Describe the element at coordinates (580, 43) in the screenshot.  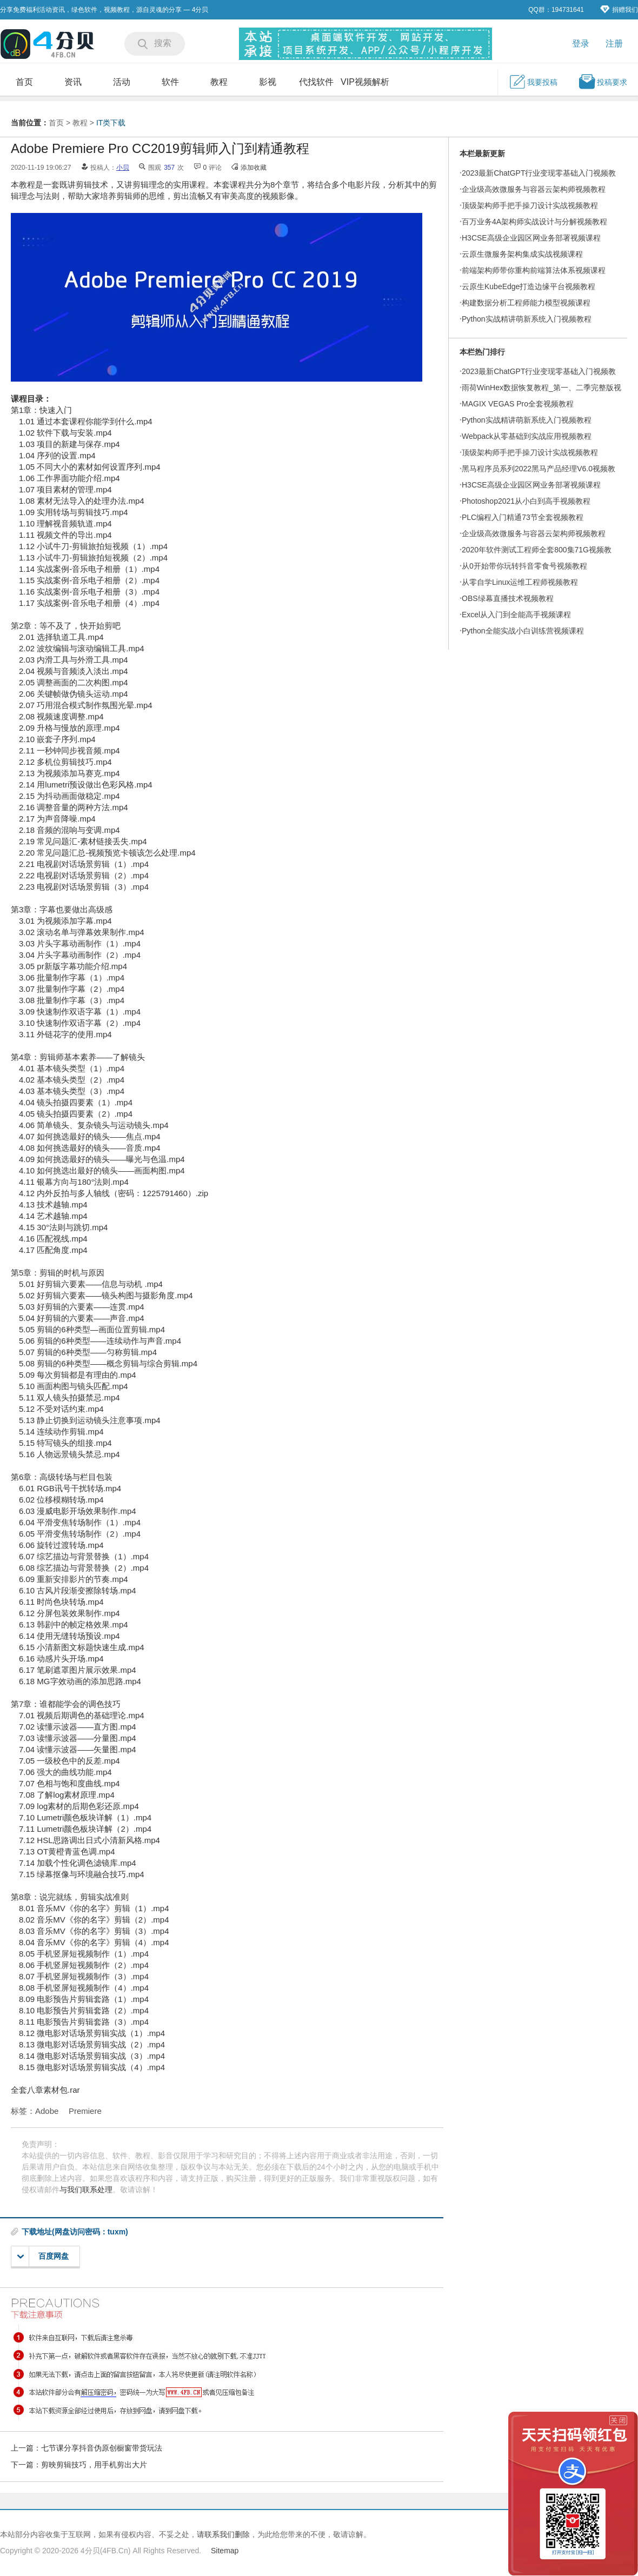
I see `登录` at that location.